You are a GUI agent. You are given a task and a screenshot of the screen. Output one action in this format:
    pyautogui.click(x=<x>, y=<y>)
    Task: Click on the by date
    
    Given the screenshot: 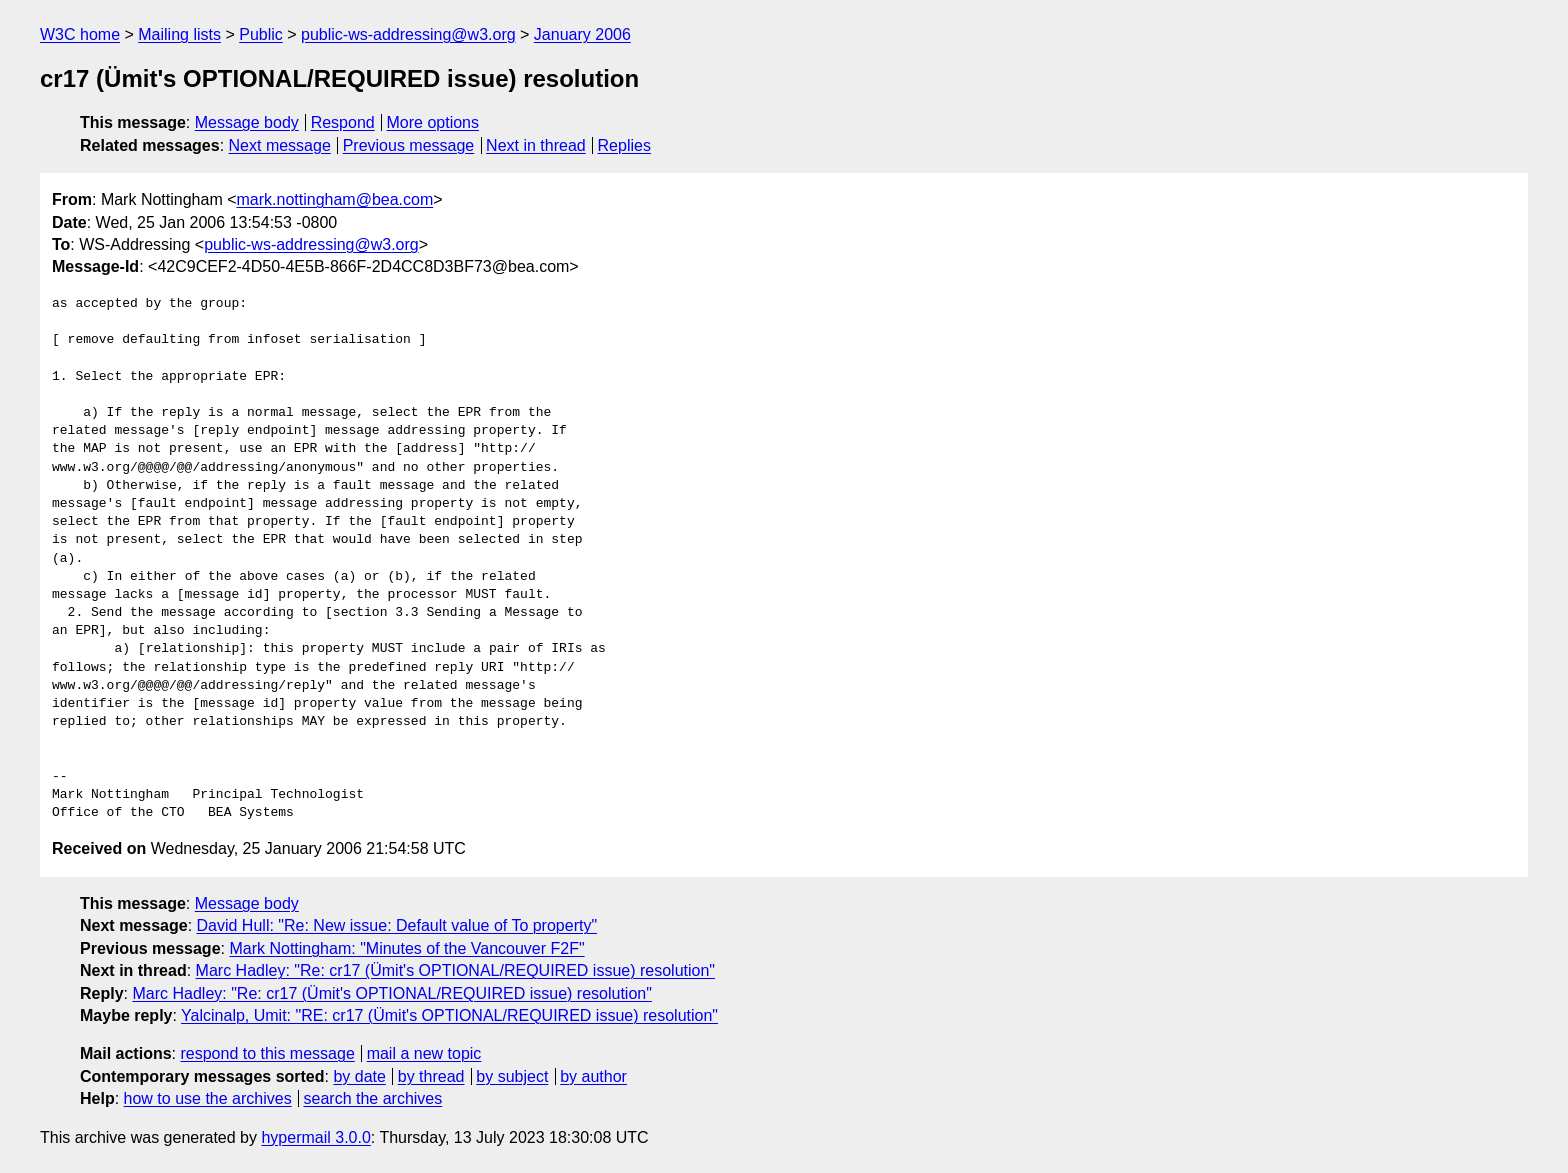 What is the action you would take?
    pyautogui.click(x=359, y=1076)
    